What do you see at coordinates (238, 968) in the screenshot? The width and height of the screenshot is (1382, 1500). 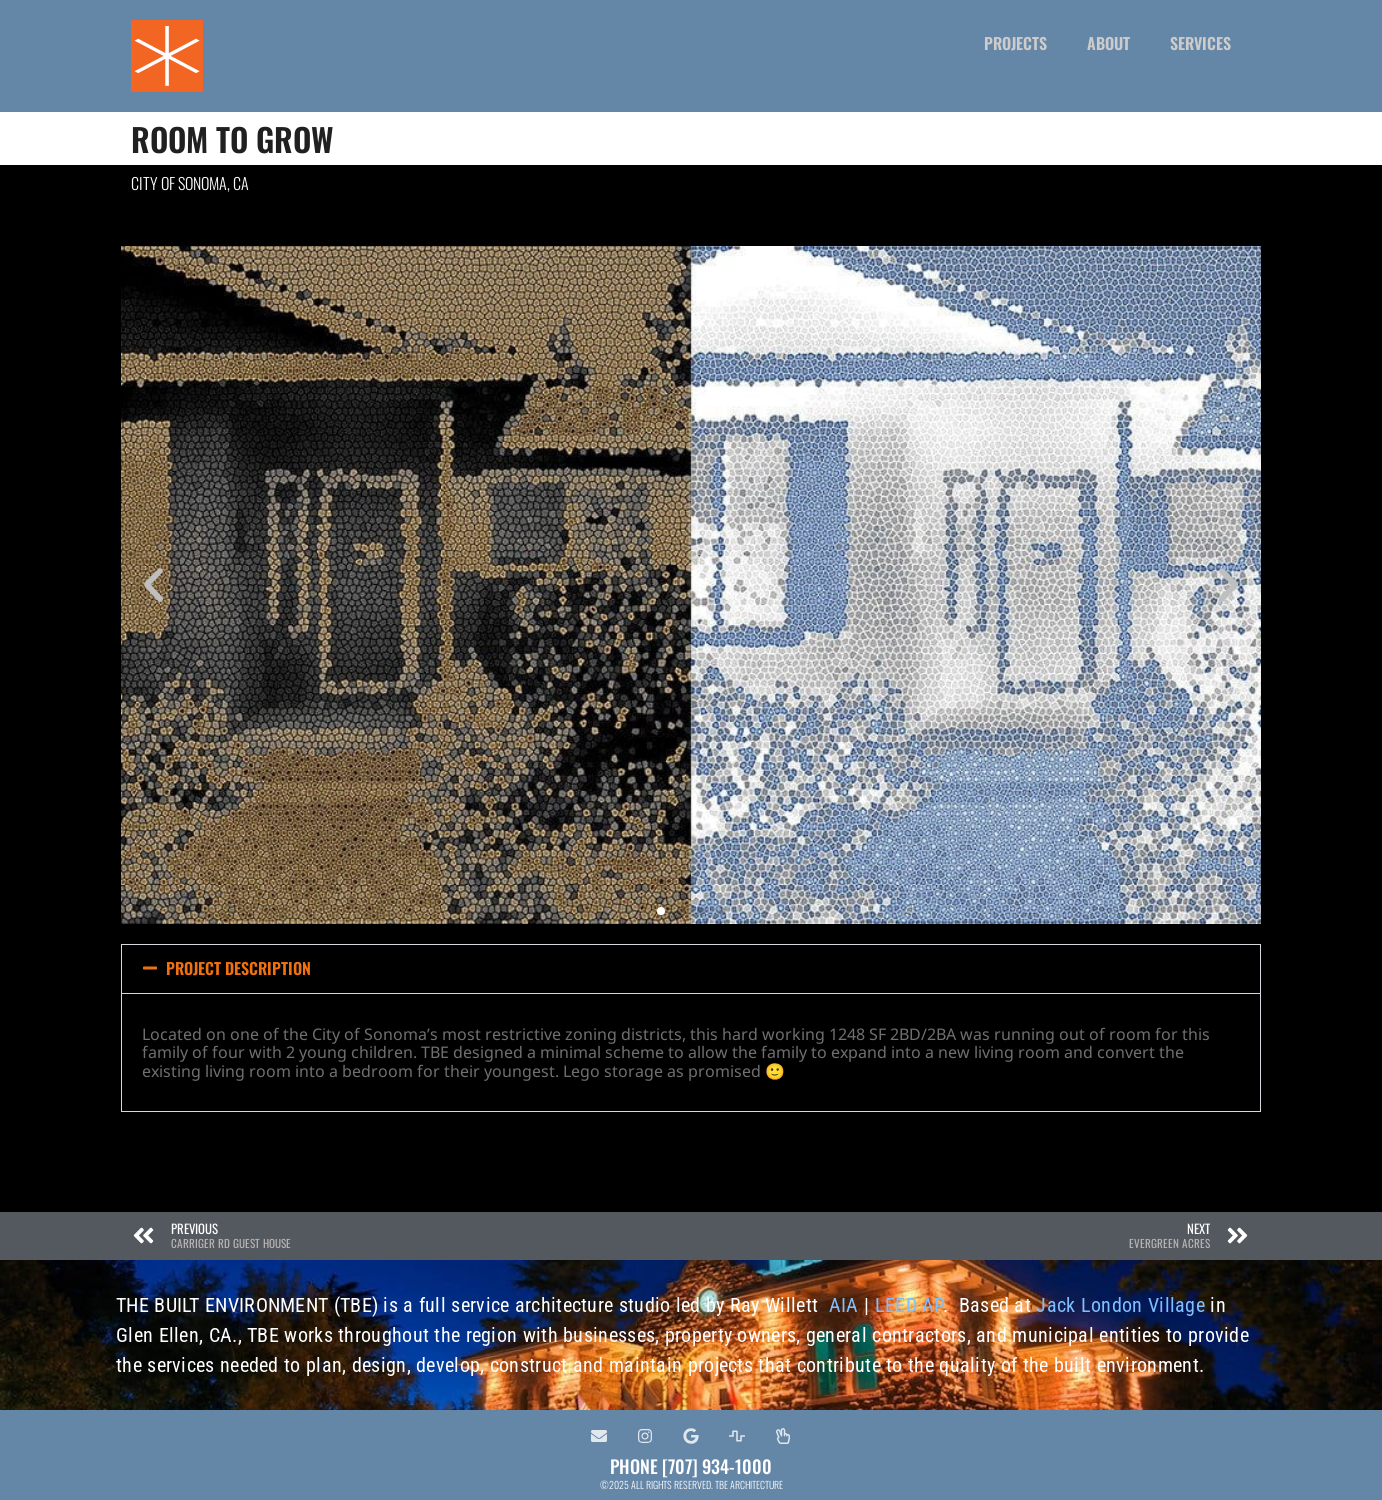 I see `PROJECT DESCRIPTION` at bounding box center [238, 968].